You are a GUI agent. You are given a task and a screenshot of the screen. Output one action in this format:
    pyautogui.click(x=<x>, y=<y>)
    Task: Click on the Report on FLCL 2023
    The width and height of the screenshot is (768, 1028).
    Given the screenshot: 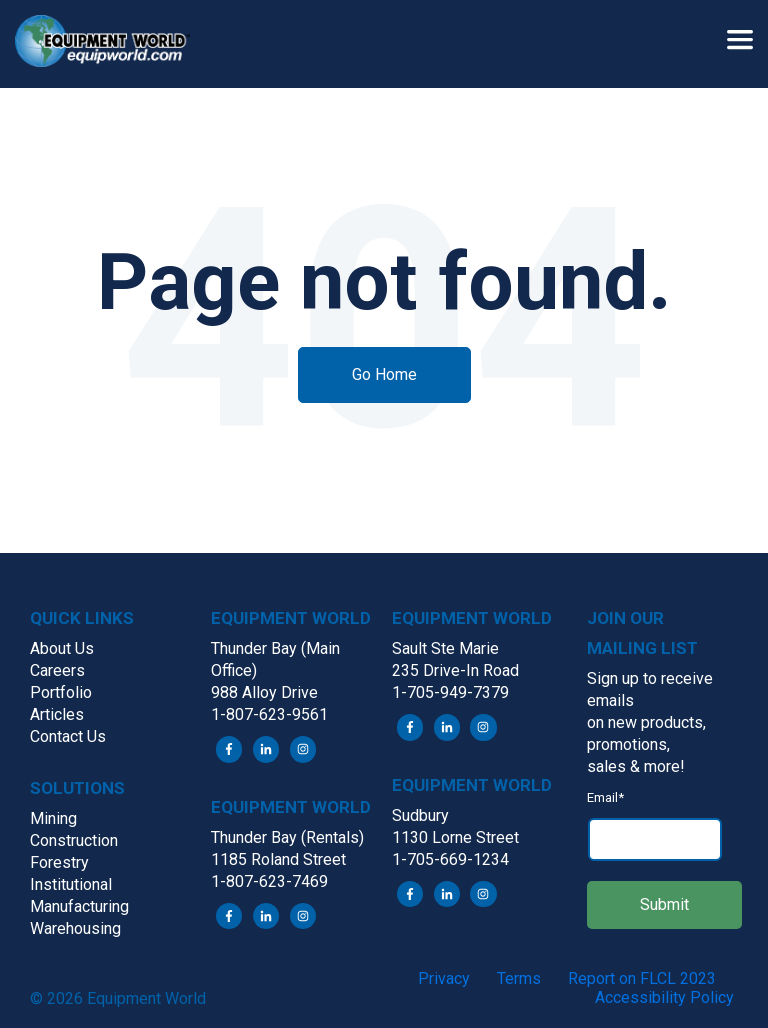 What is the action you would take?
    pyautogui.click(x=642, y=978)
    